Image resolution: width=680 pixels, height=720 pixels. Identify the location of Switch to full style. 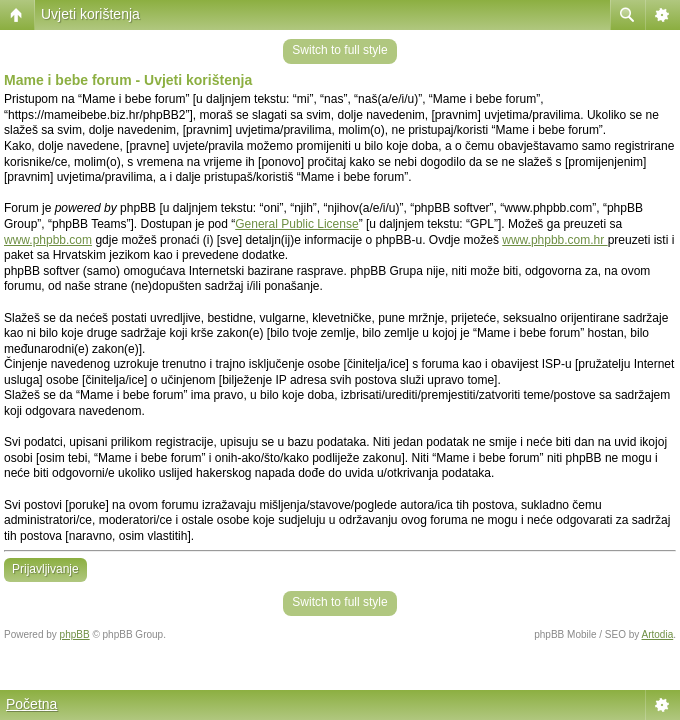
(339, 50).